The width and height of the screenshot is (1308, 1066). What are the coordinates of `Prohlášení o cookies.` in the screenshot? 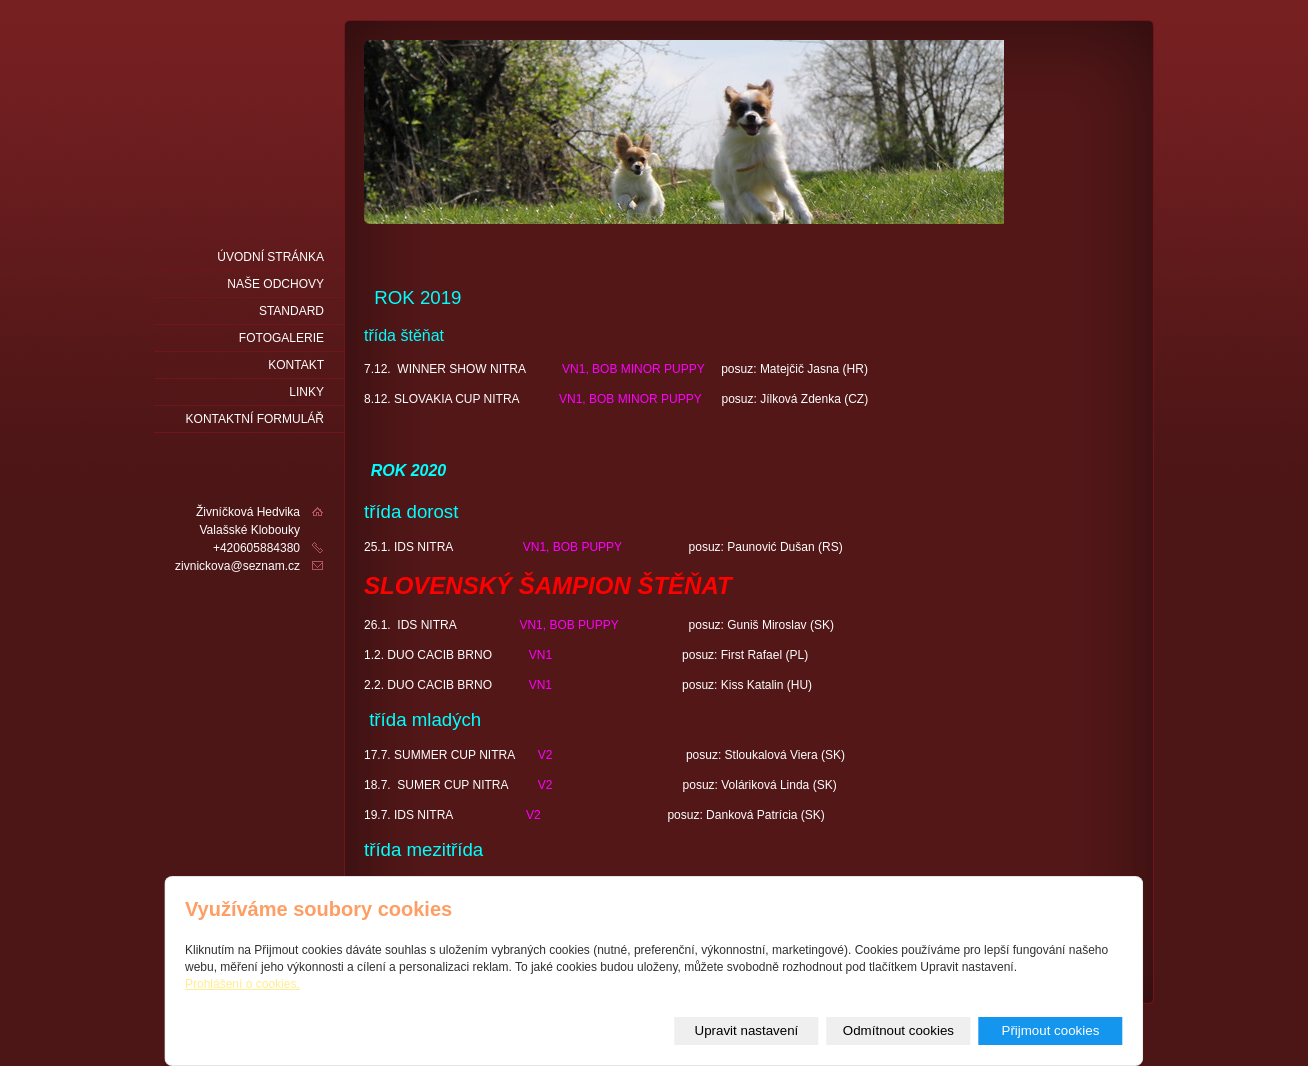 It's located at (242, 984).